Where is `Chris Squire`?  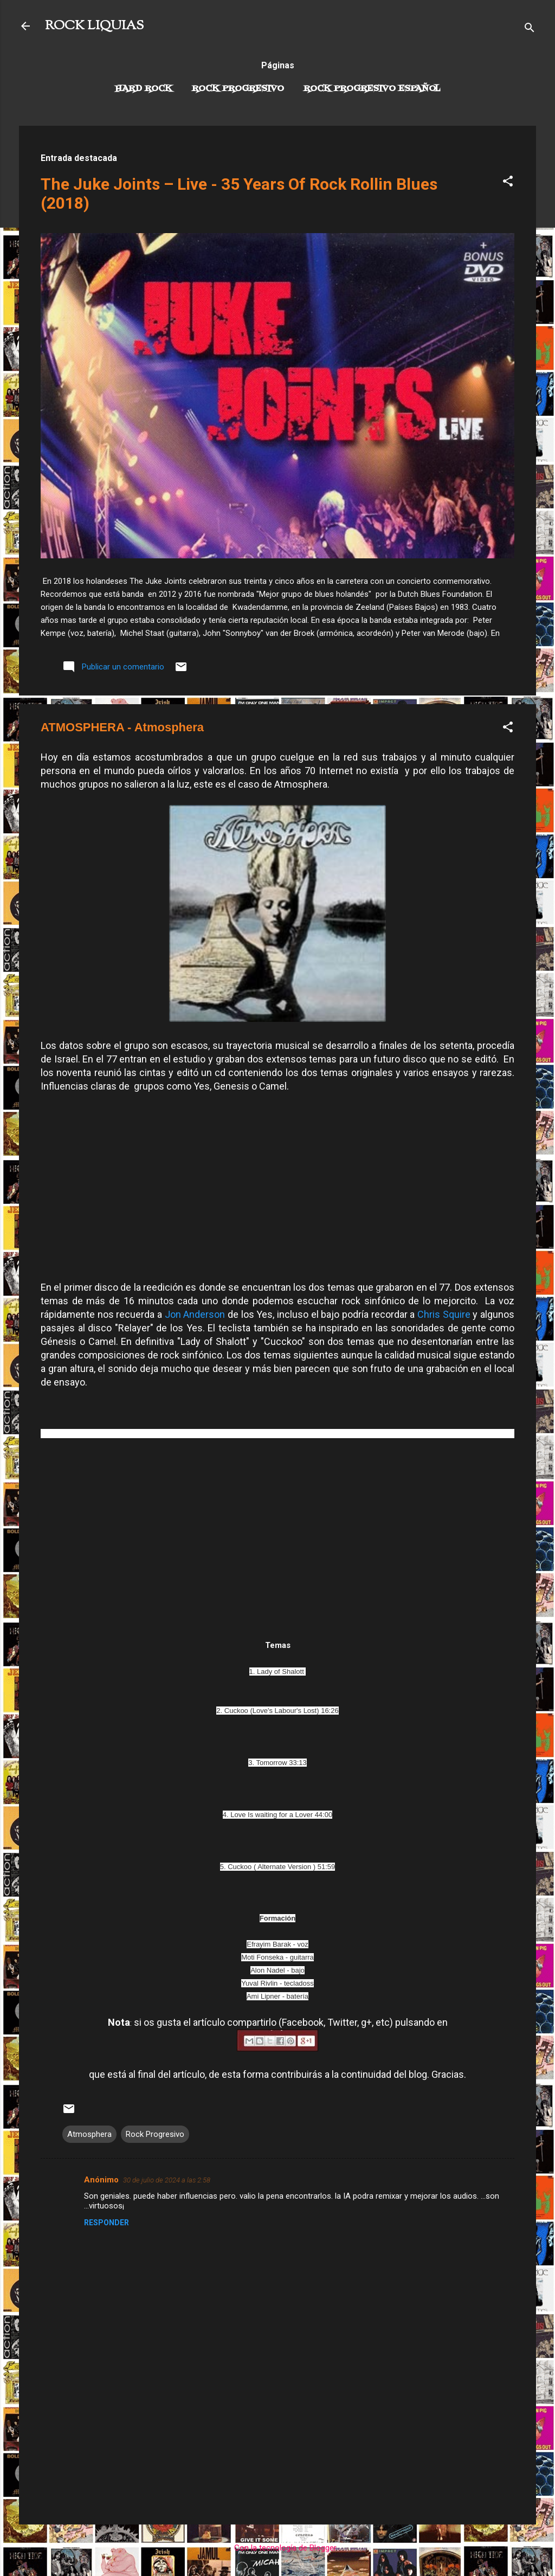
Chris Squire is located at coordinates (443, 1314).